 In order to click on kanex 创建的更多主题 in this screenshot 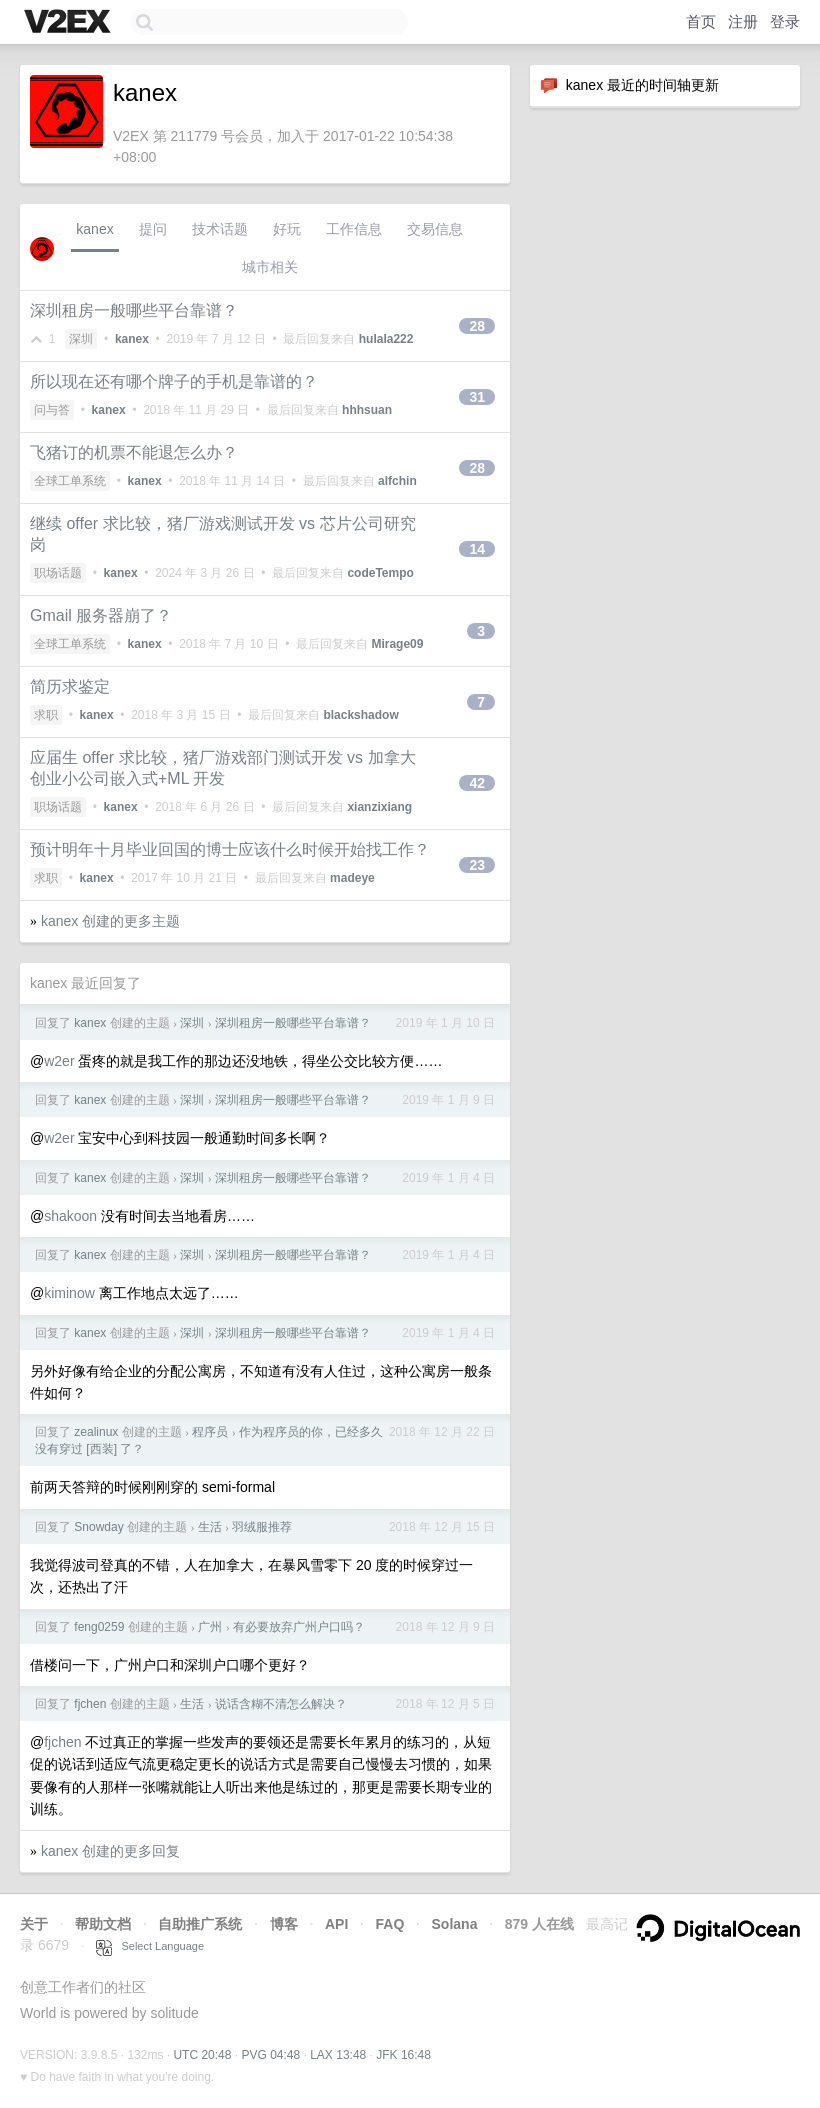, I will do `click(110, 921)`.